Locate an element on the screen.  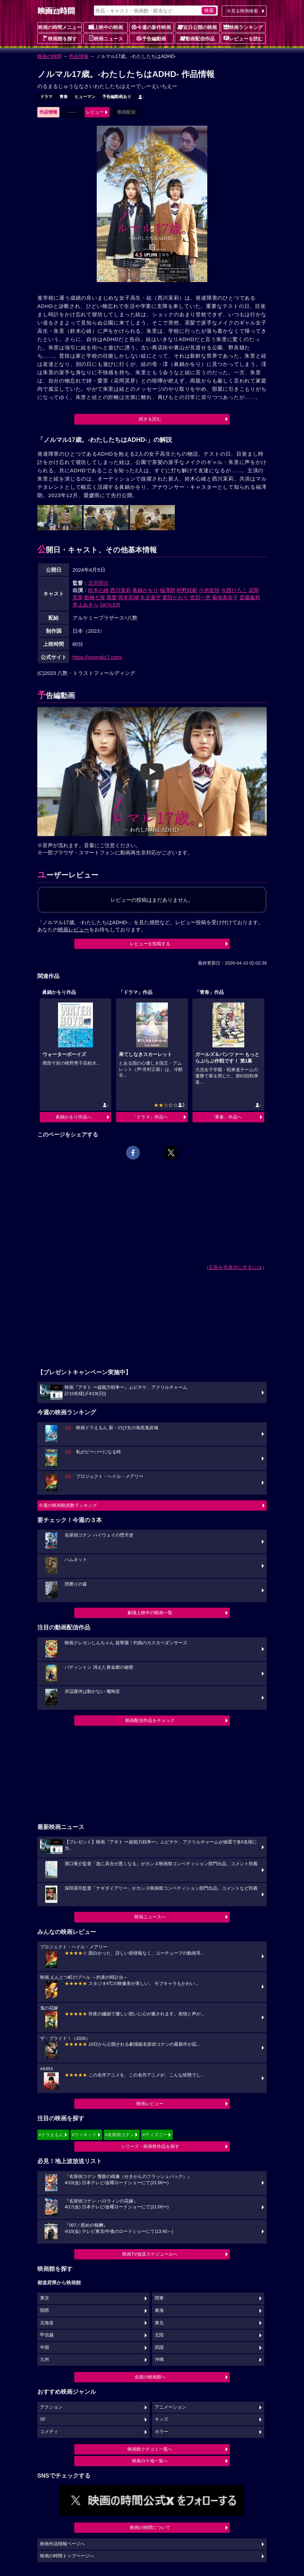
映画作品情報ページへ is located at coordinates (62, 2543).